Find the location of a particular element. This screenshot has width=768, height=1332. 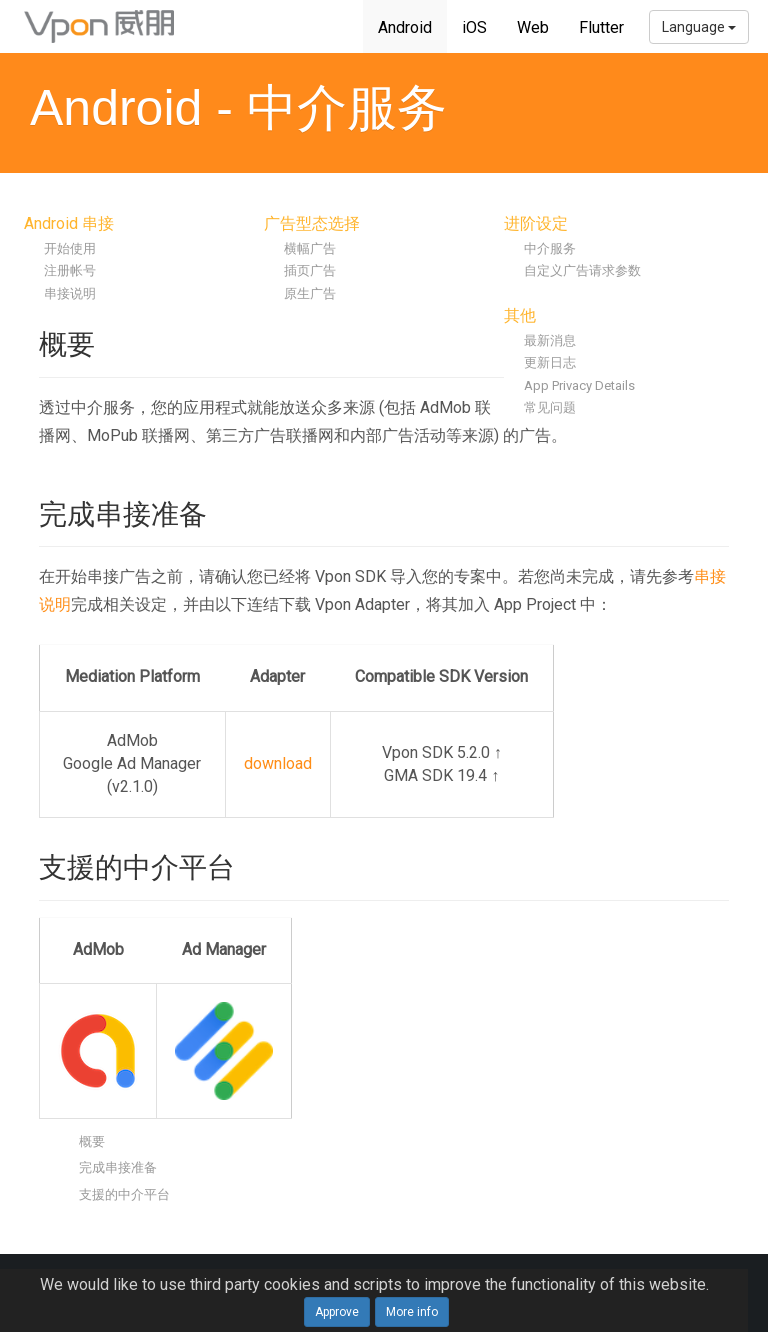

Flutter is located at coordinates (601, 27).